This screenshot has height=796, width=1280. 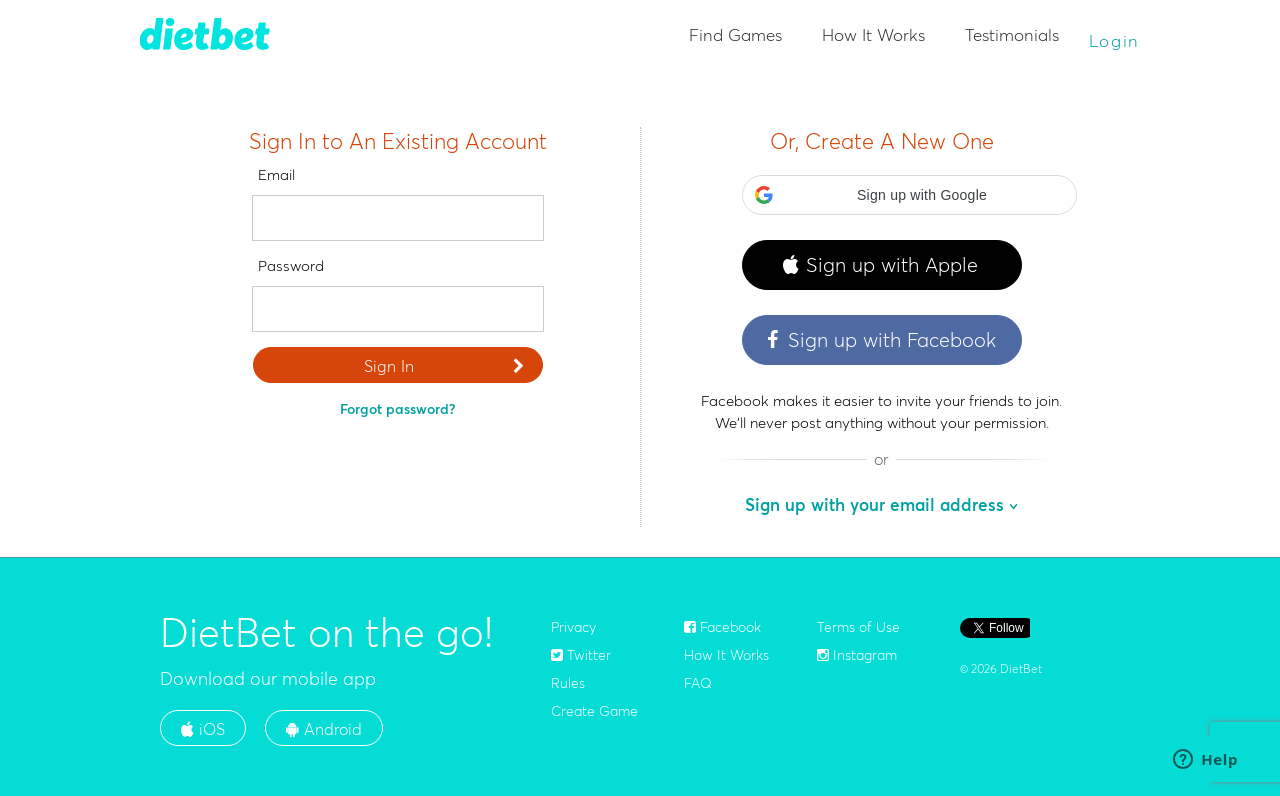 What do you see at coordinates (594, 711) in the screenshot?
I see `Create Game` at bounding box center [594, 711].